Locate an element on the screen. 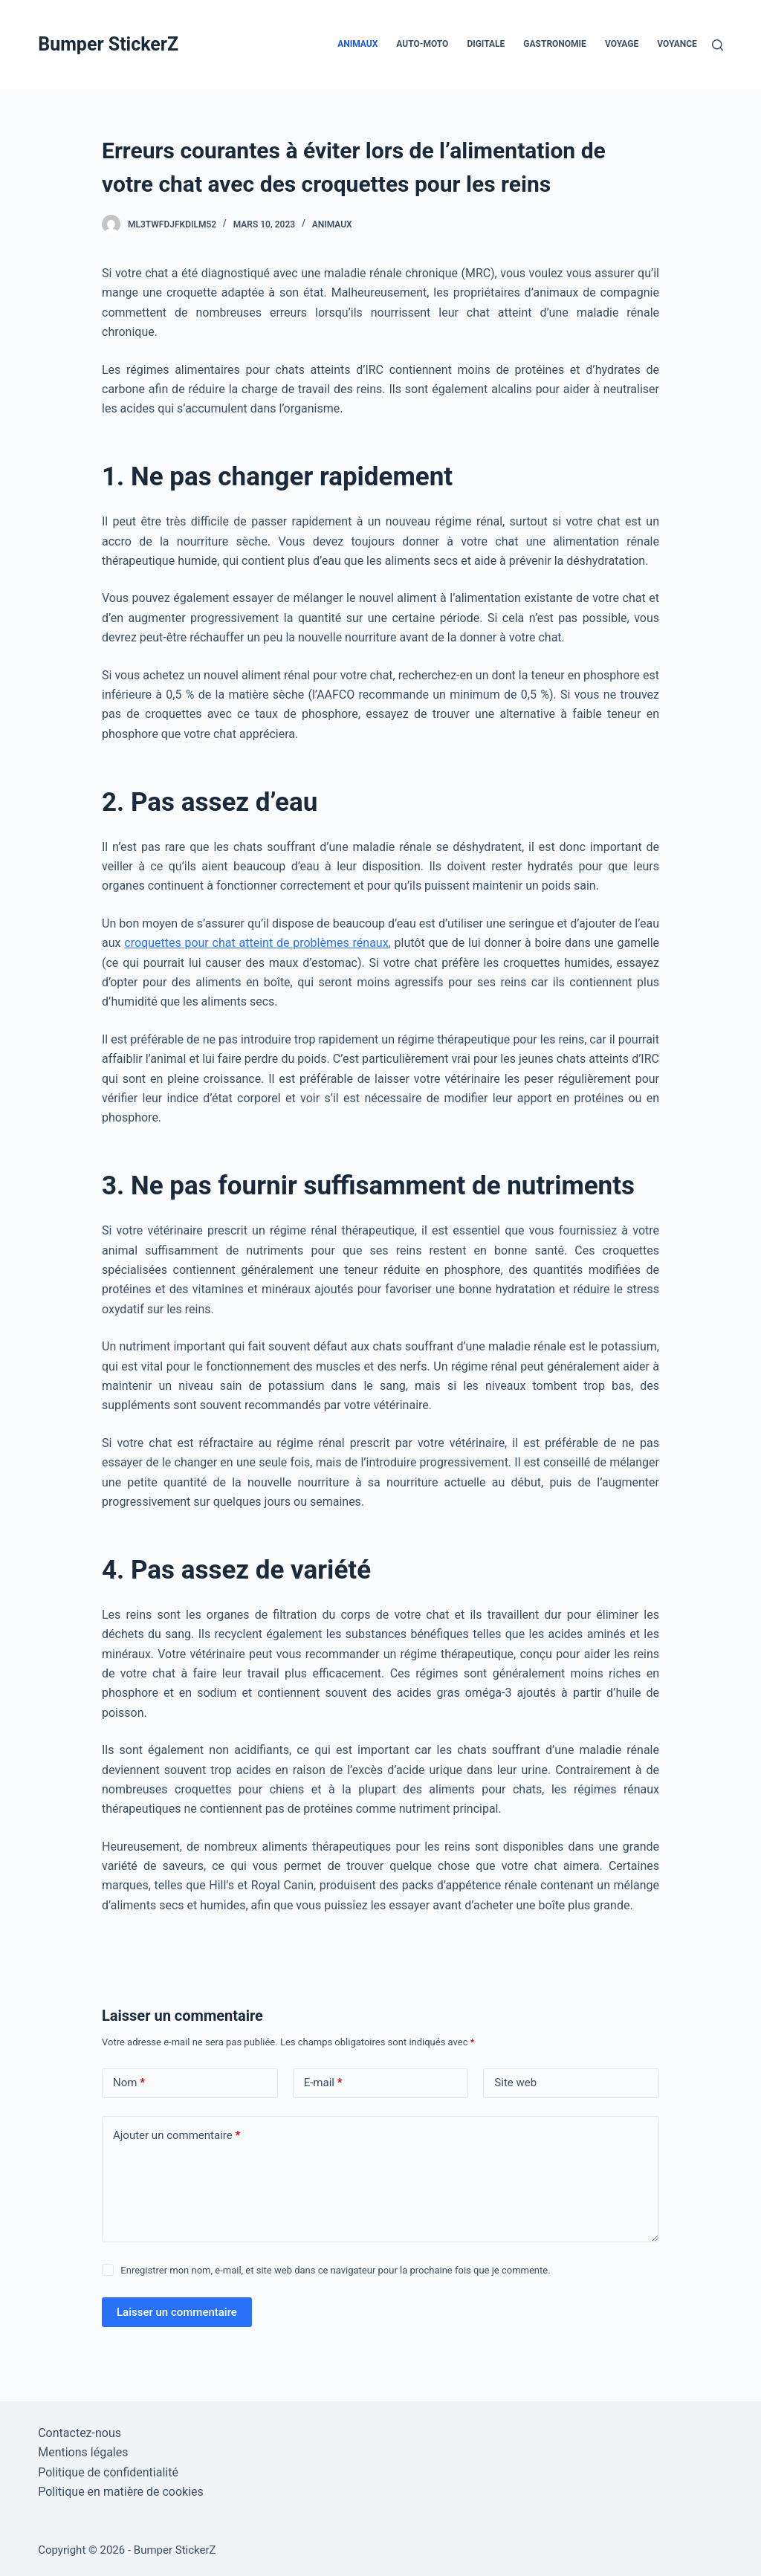 The height and width of the screenshot is (2576, 761). Laisser un commentaire is located at coordinates (177, 2312).